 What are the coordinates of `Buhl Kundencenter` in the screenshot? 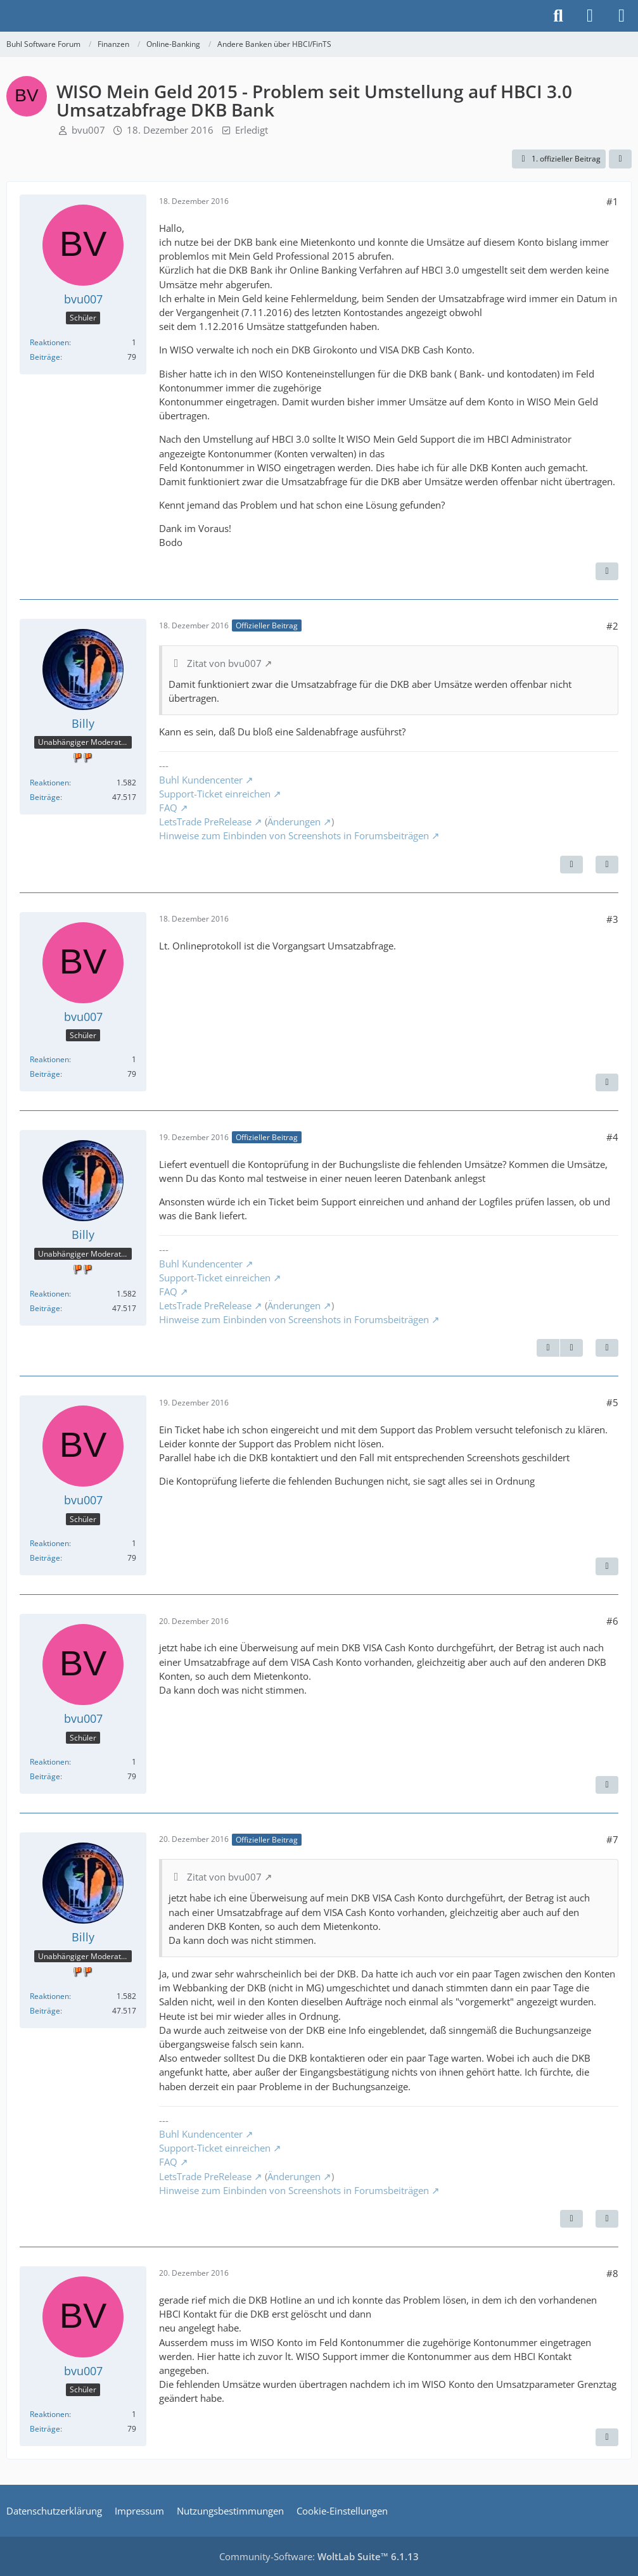 It's located at (201, 779).